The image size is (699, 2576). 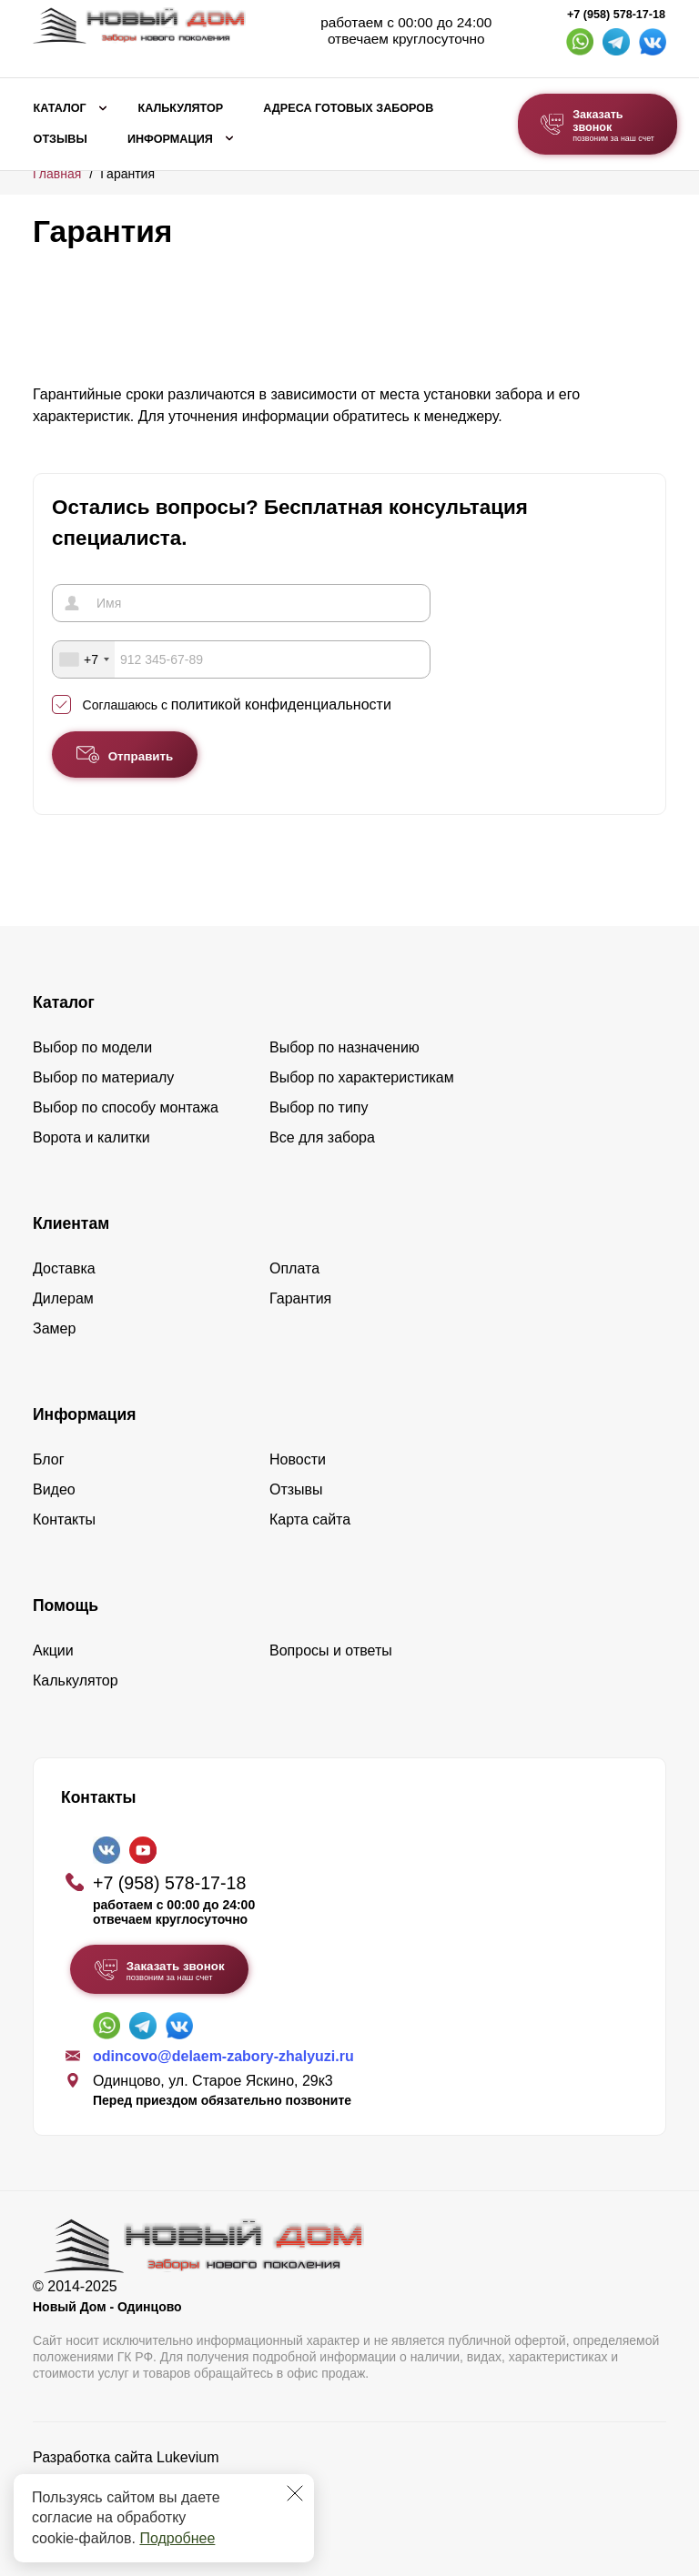 I want to click on Карта сайта, so click(x=309, y=1519).